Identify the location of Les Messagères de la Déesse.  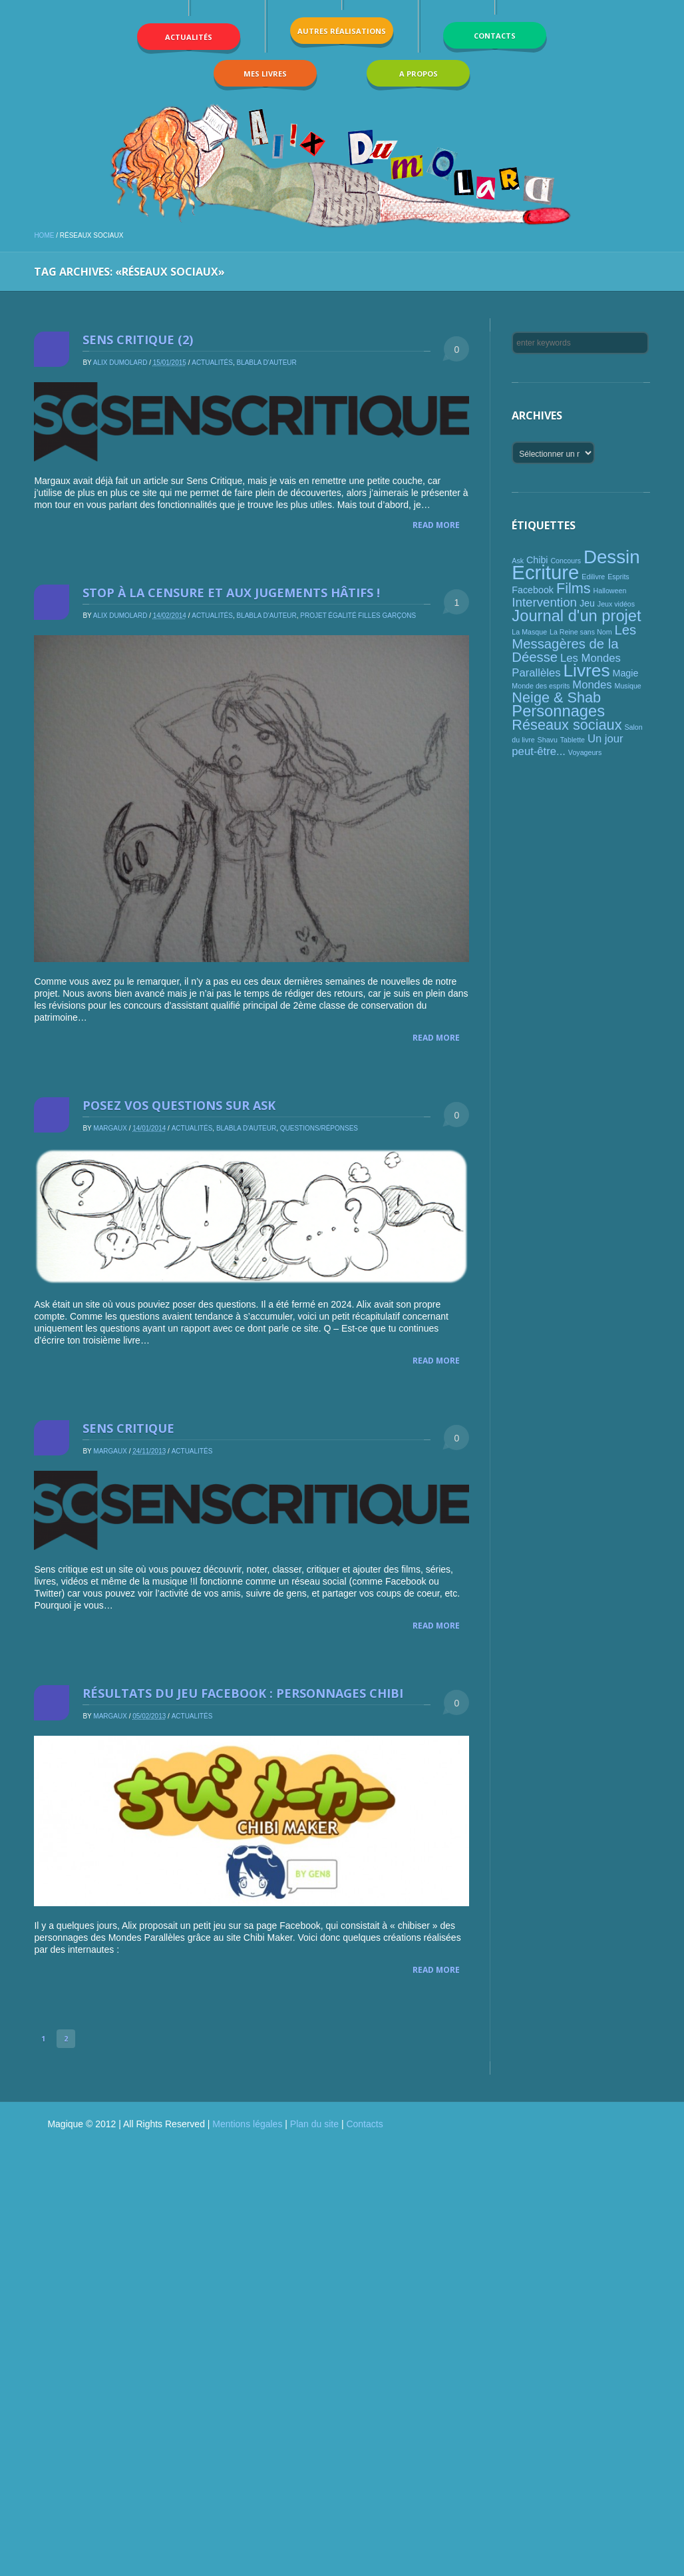
(574, 643).